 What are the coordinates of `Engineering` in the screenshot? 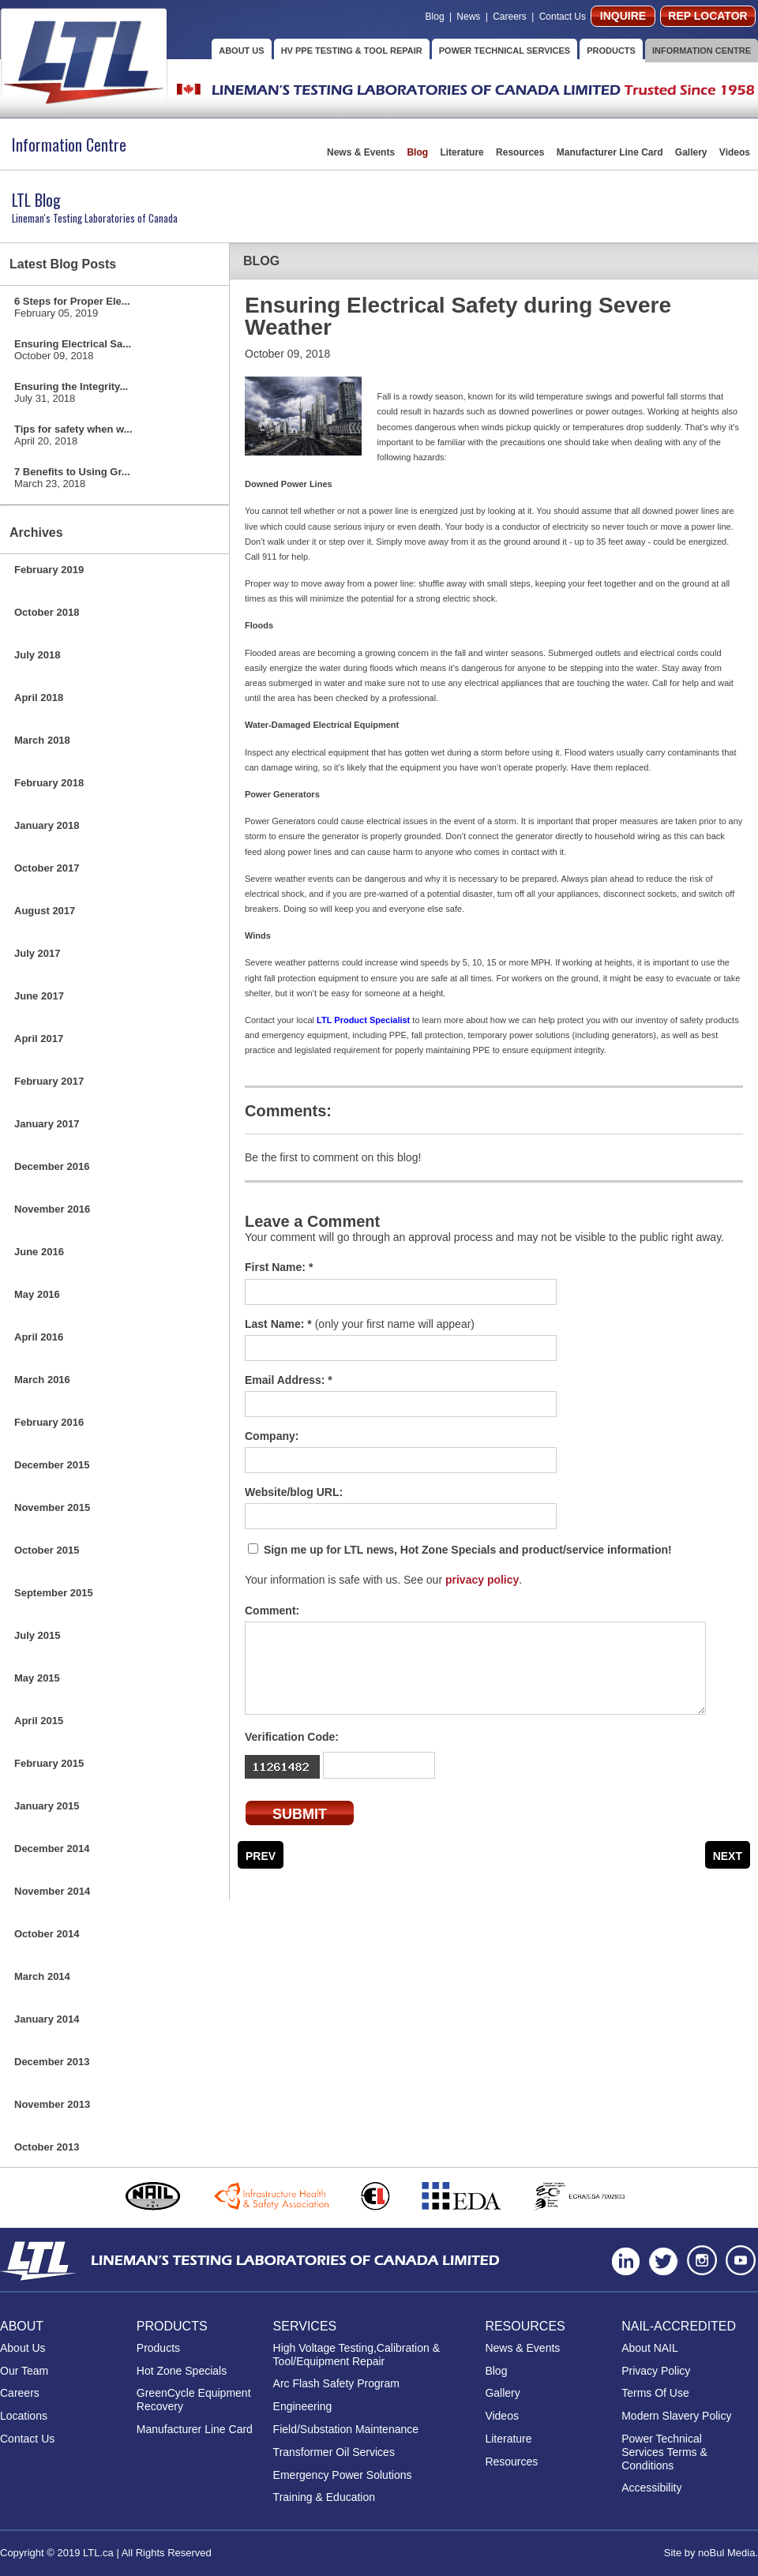 It's located at (302, 2406).